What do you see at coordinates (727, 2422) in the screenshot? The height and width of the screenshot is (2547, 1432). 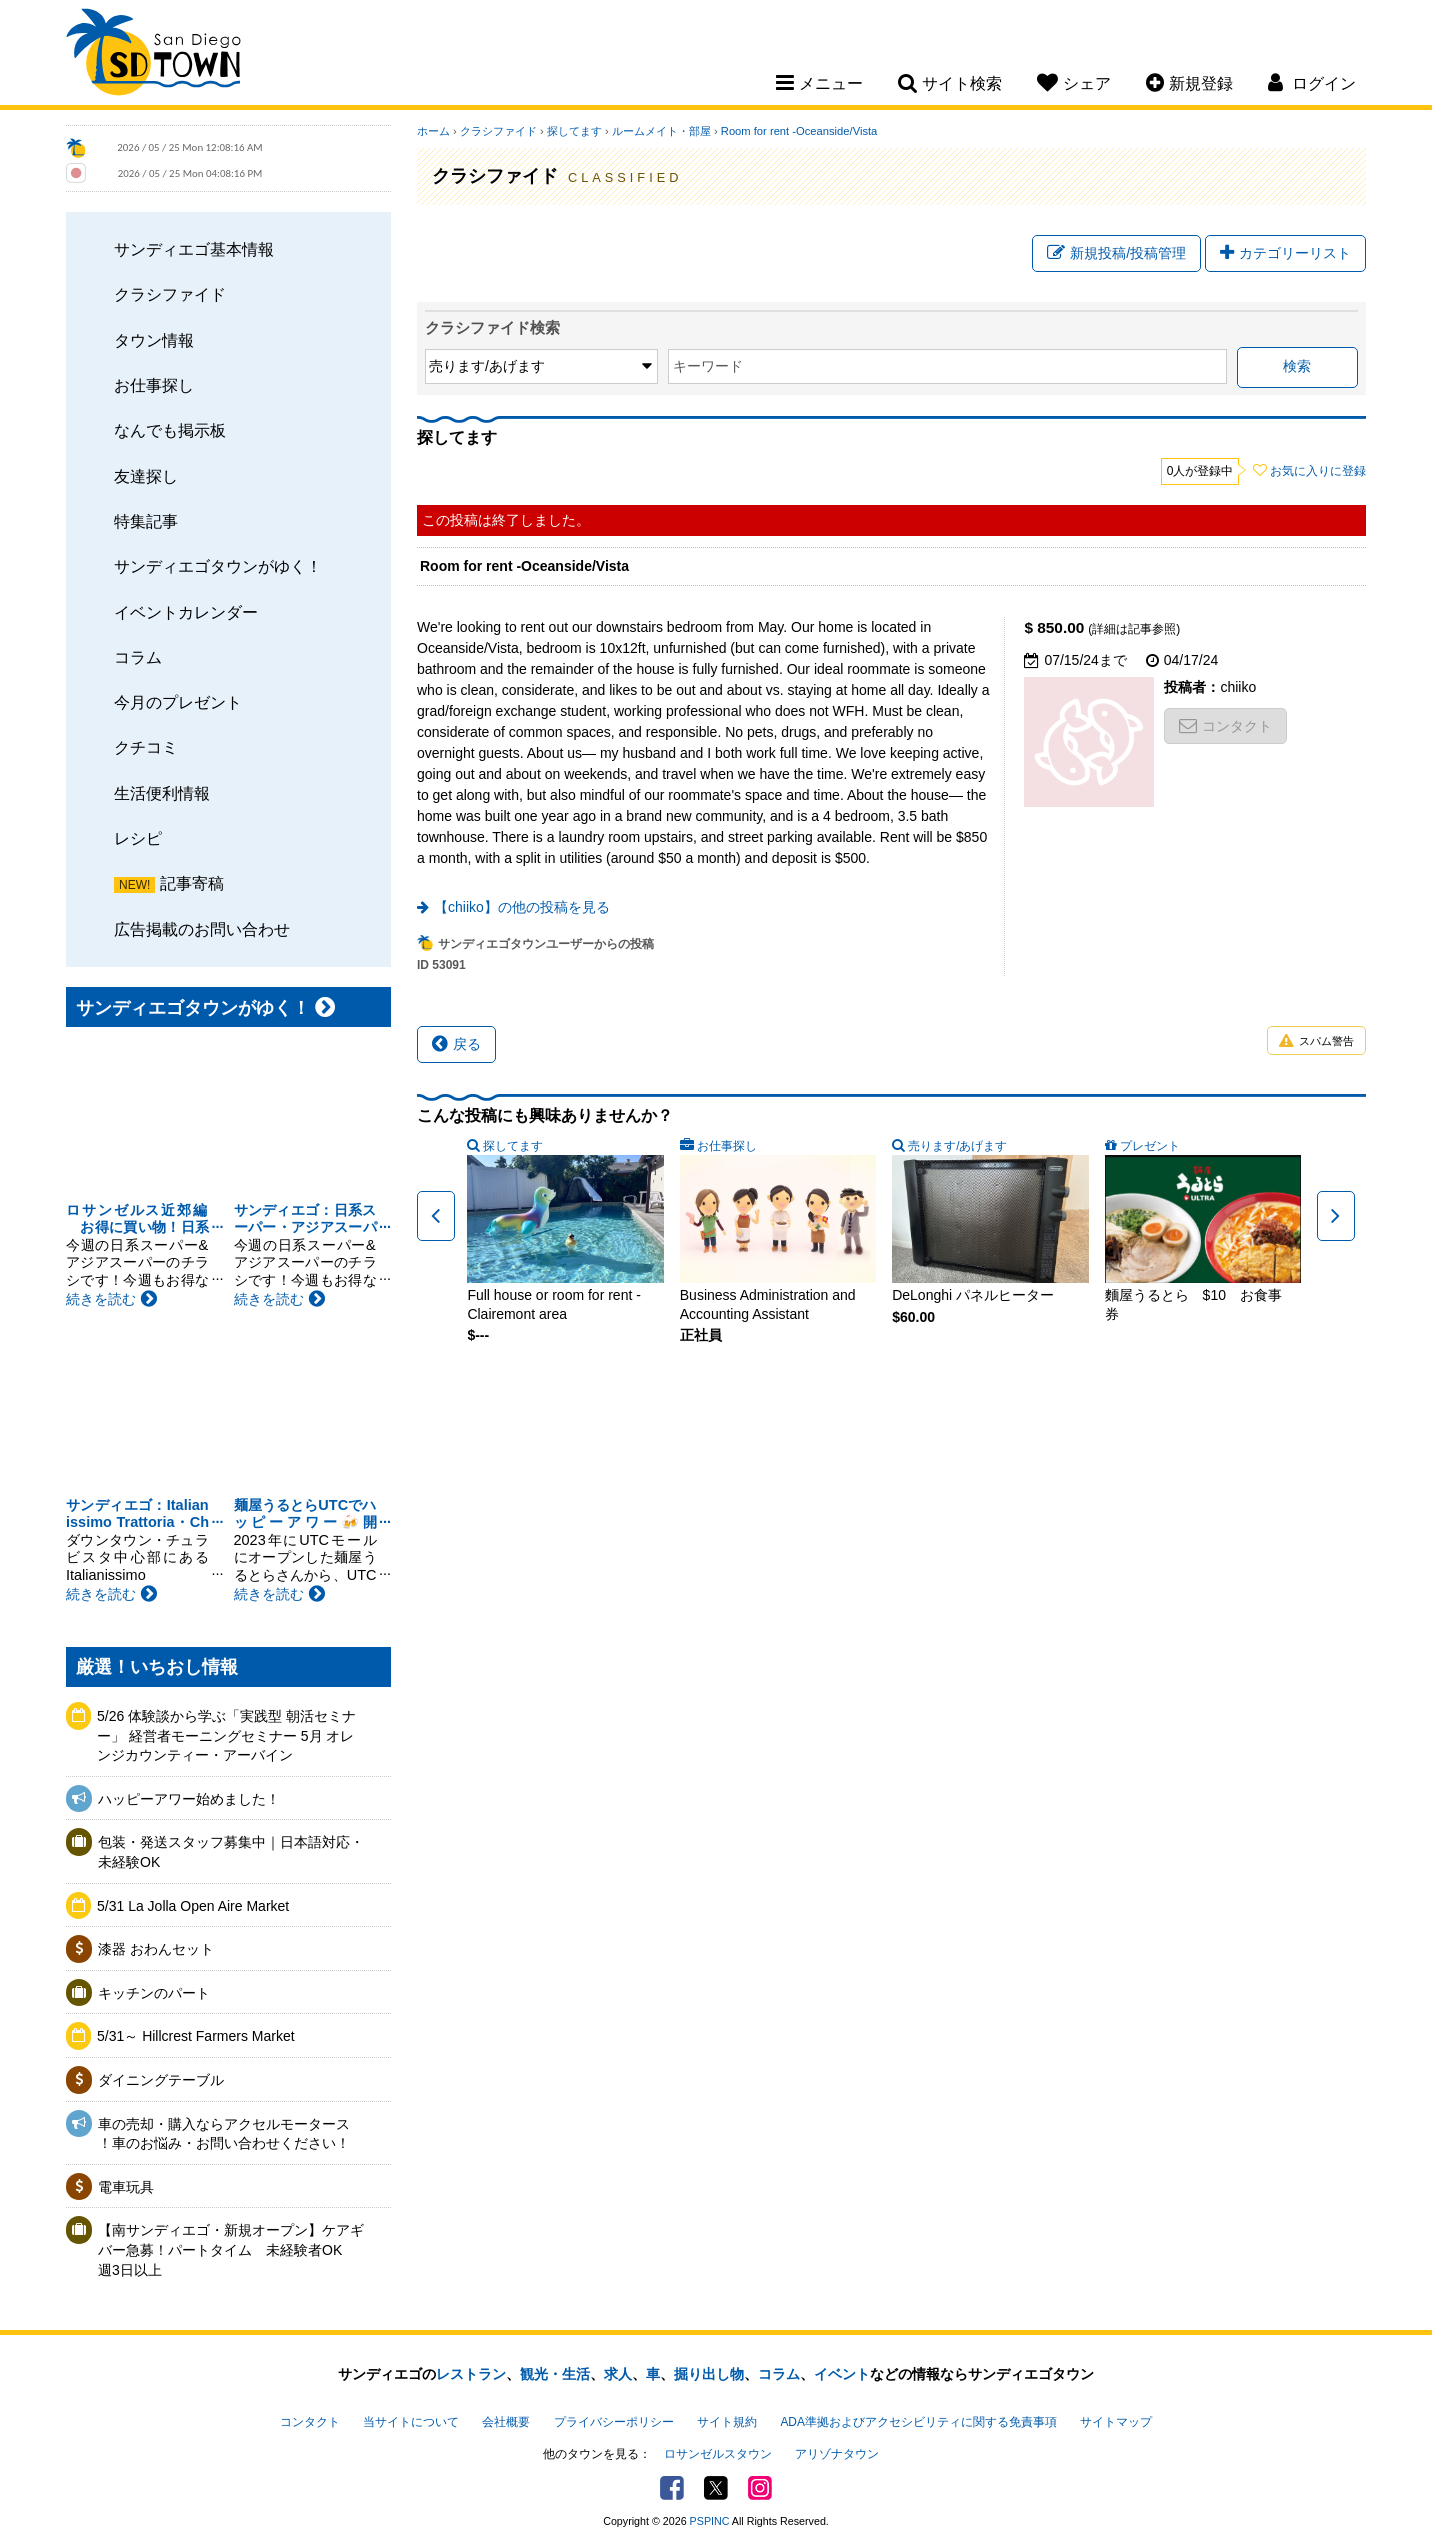 I see `サイト規約` at bounding box center [727, 2422].